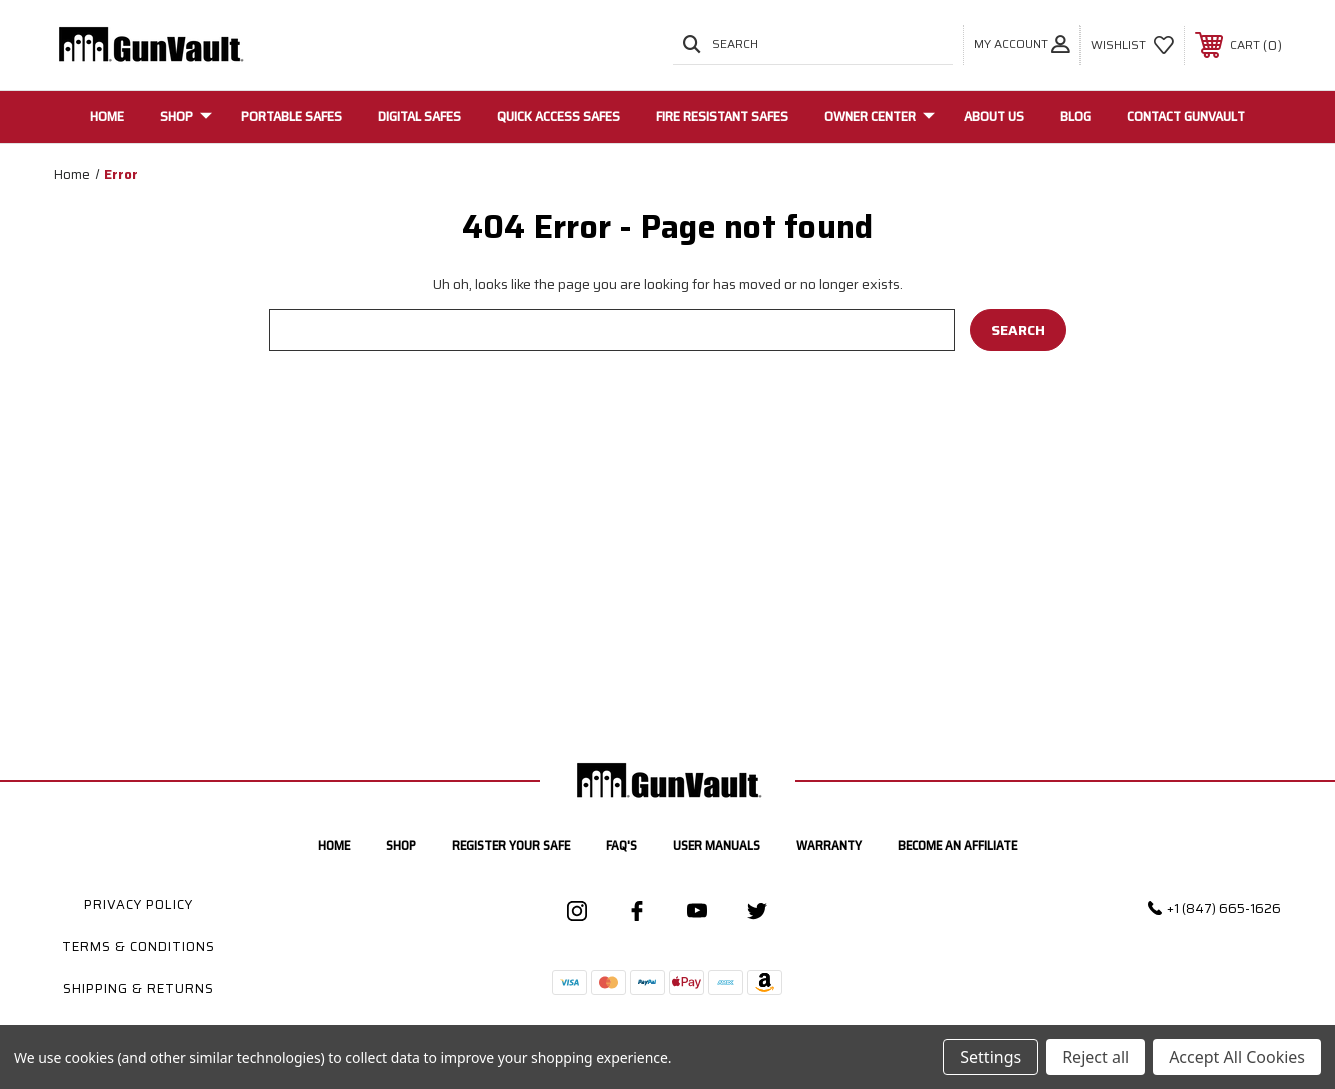  What do you see at coordinates (291, 116) in the screenshot?
I see `Portable Safes` at bounding box center [291, 116].